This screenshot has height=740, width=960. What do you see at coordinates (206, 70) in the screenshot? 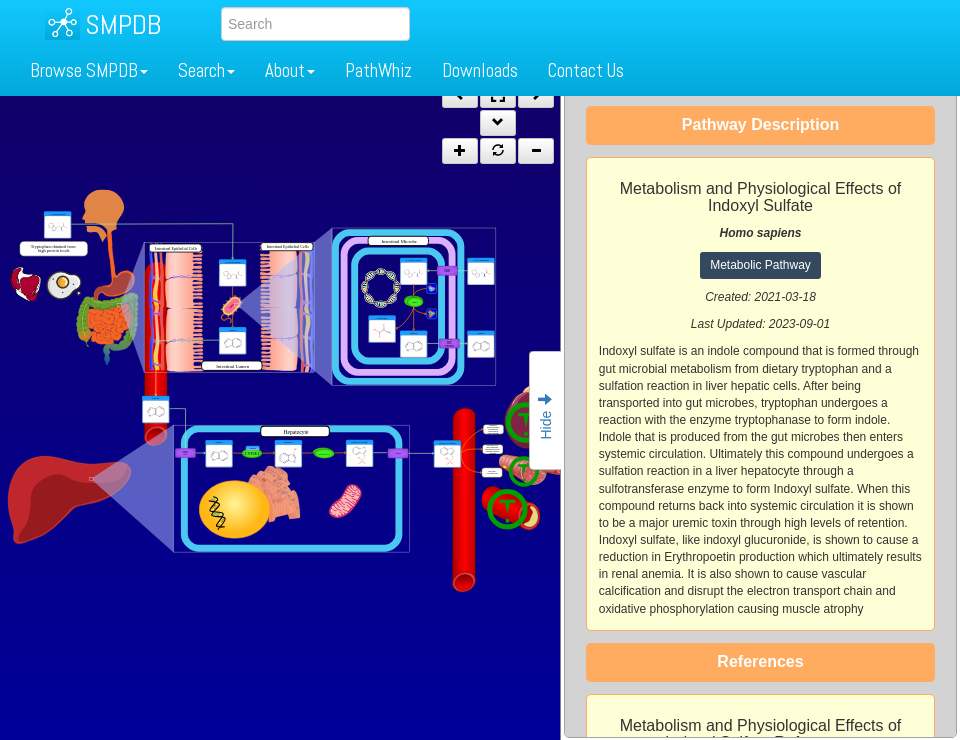
I see `Search` at bounding box center [206, 70].